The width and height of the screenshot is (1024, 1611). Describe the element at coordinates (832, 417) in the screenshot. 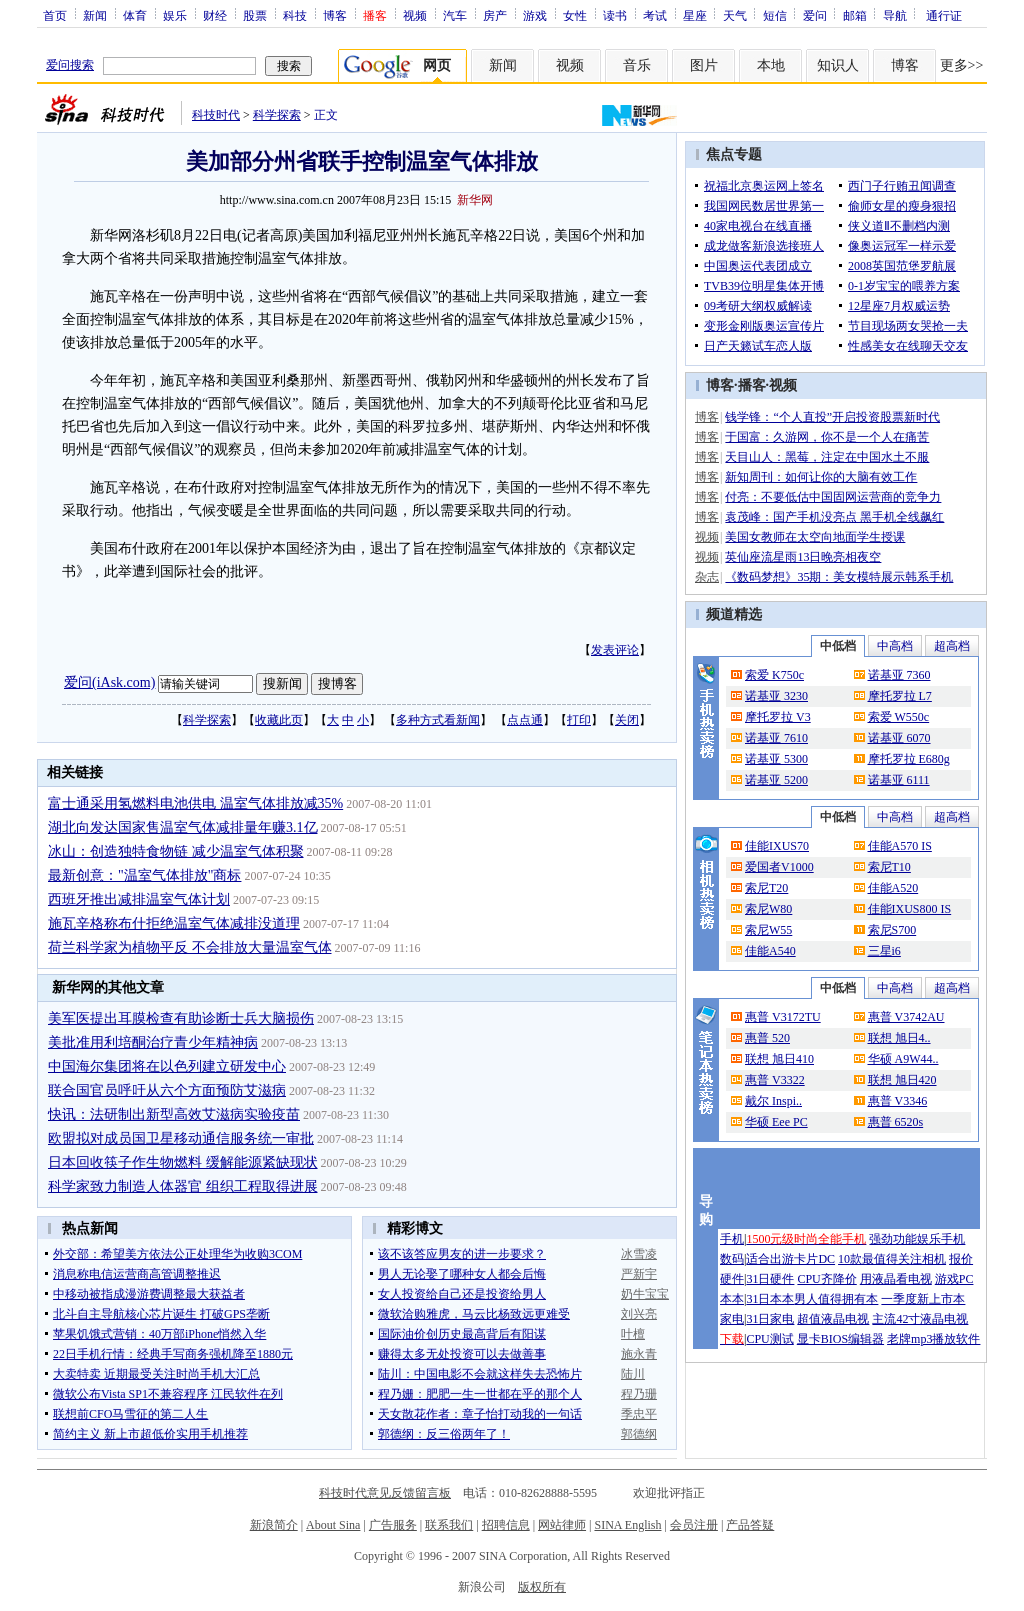

I see `钱学锋：“个人直投”开启投资股票新时代` at that location.